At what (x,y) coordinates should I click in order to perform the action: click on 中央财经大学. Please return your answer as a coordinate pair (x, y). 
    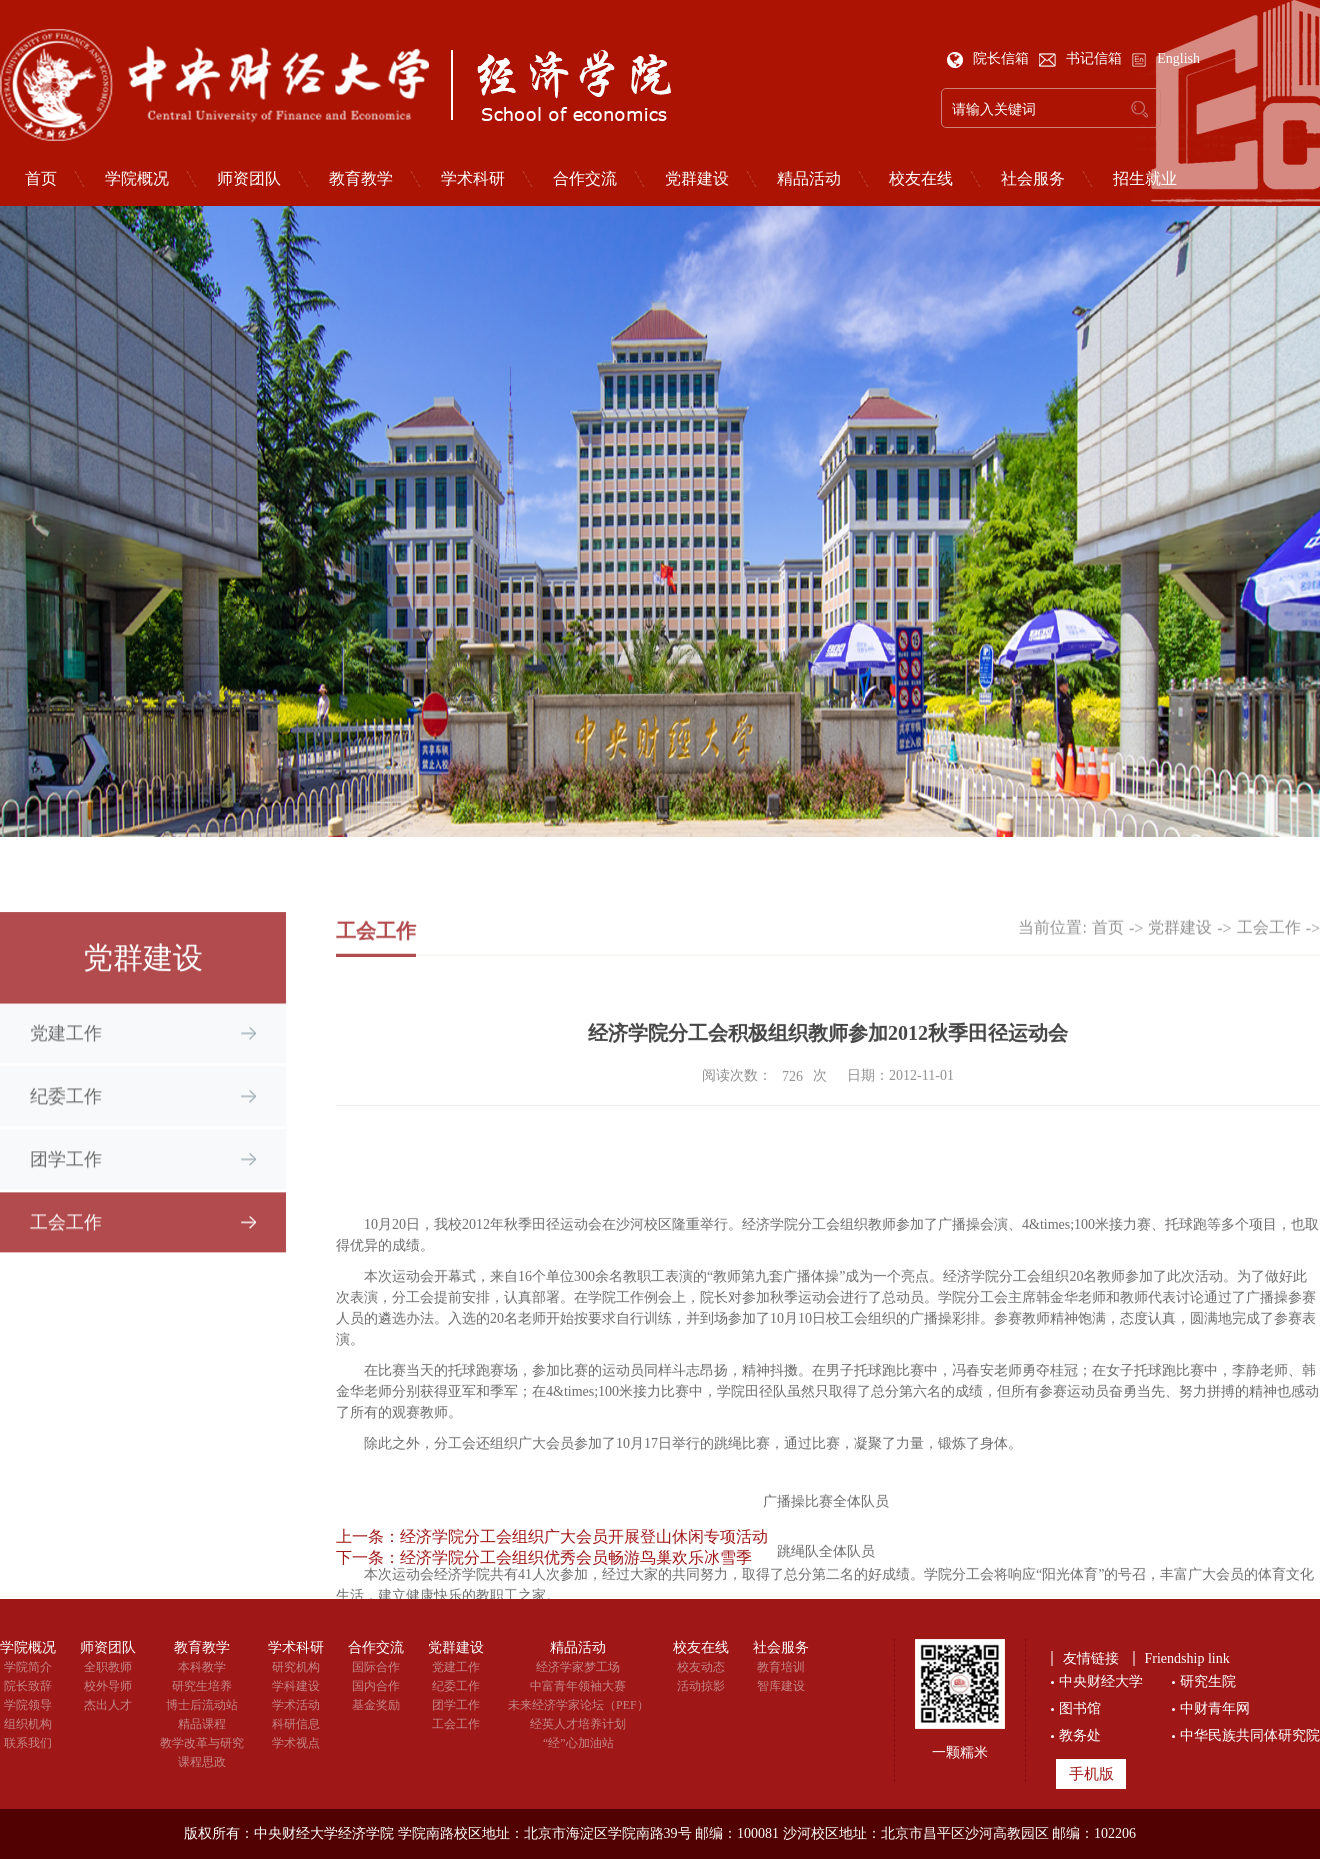
    Looking at the image, I should click on (1101, 1681).